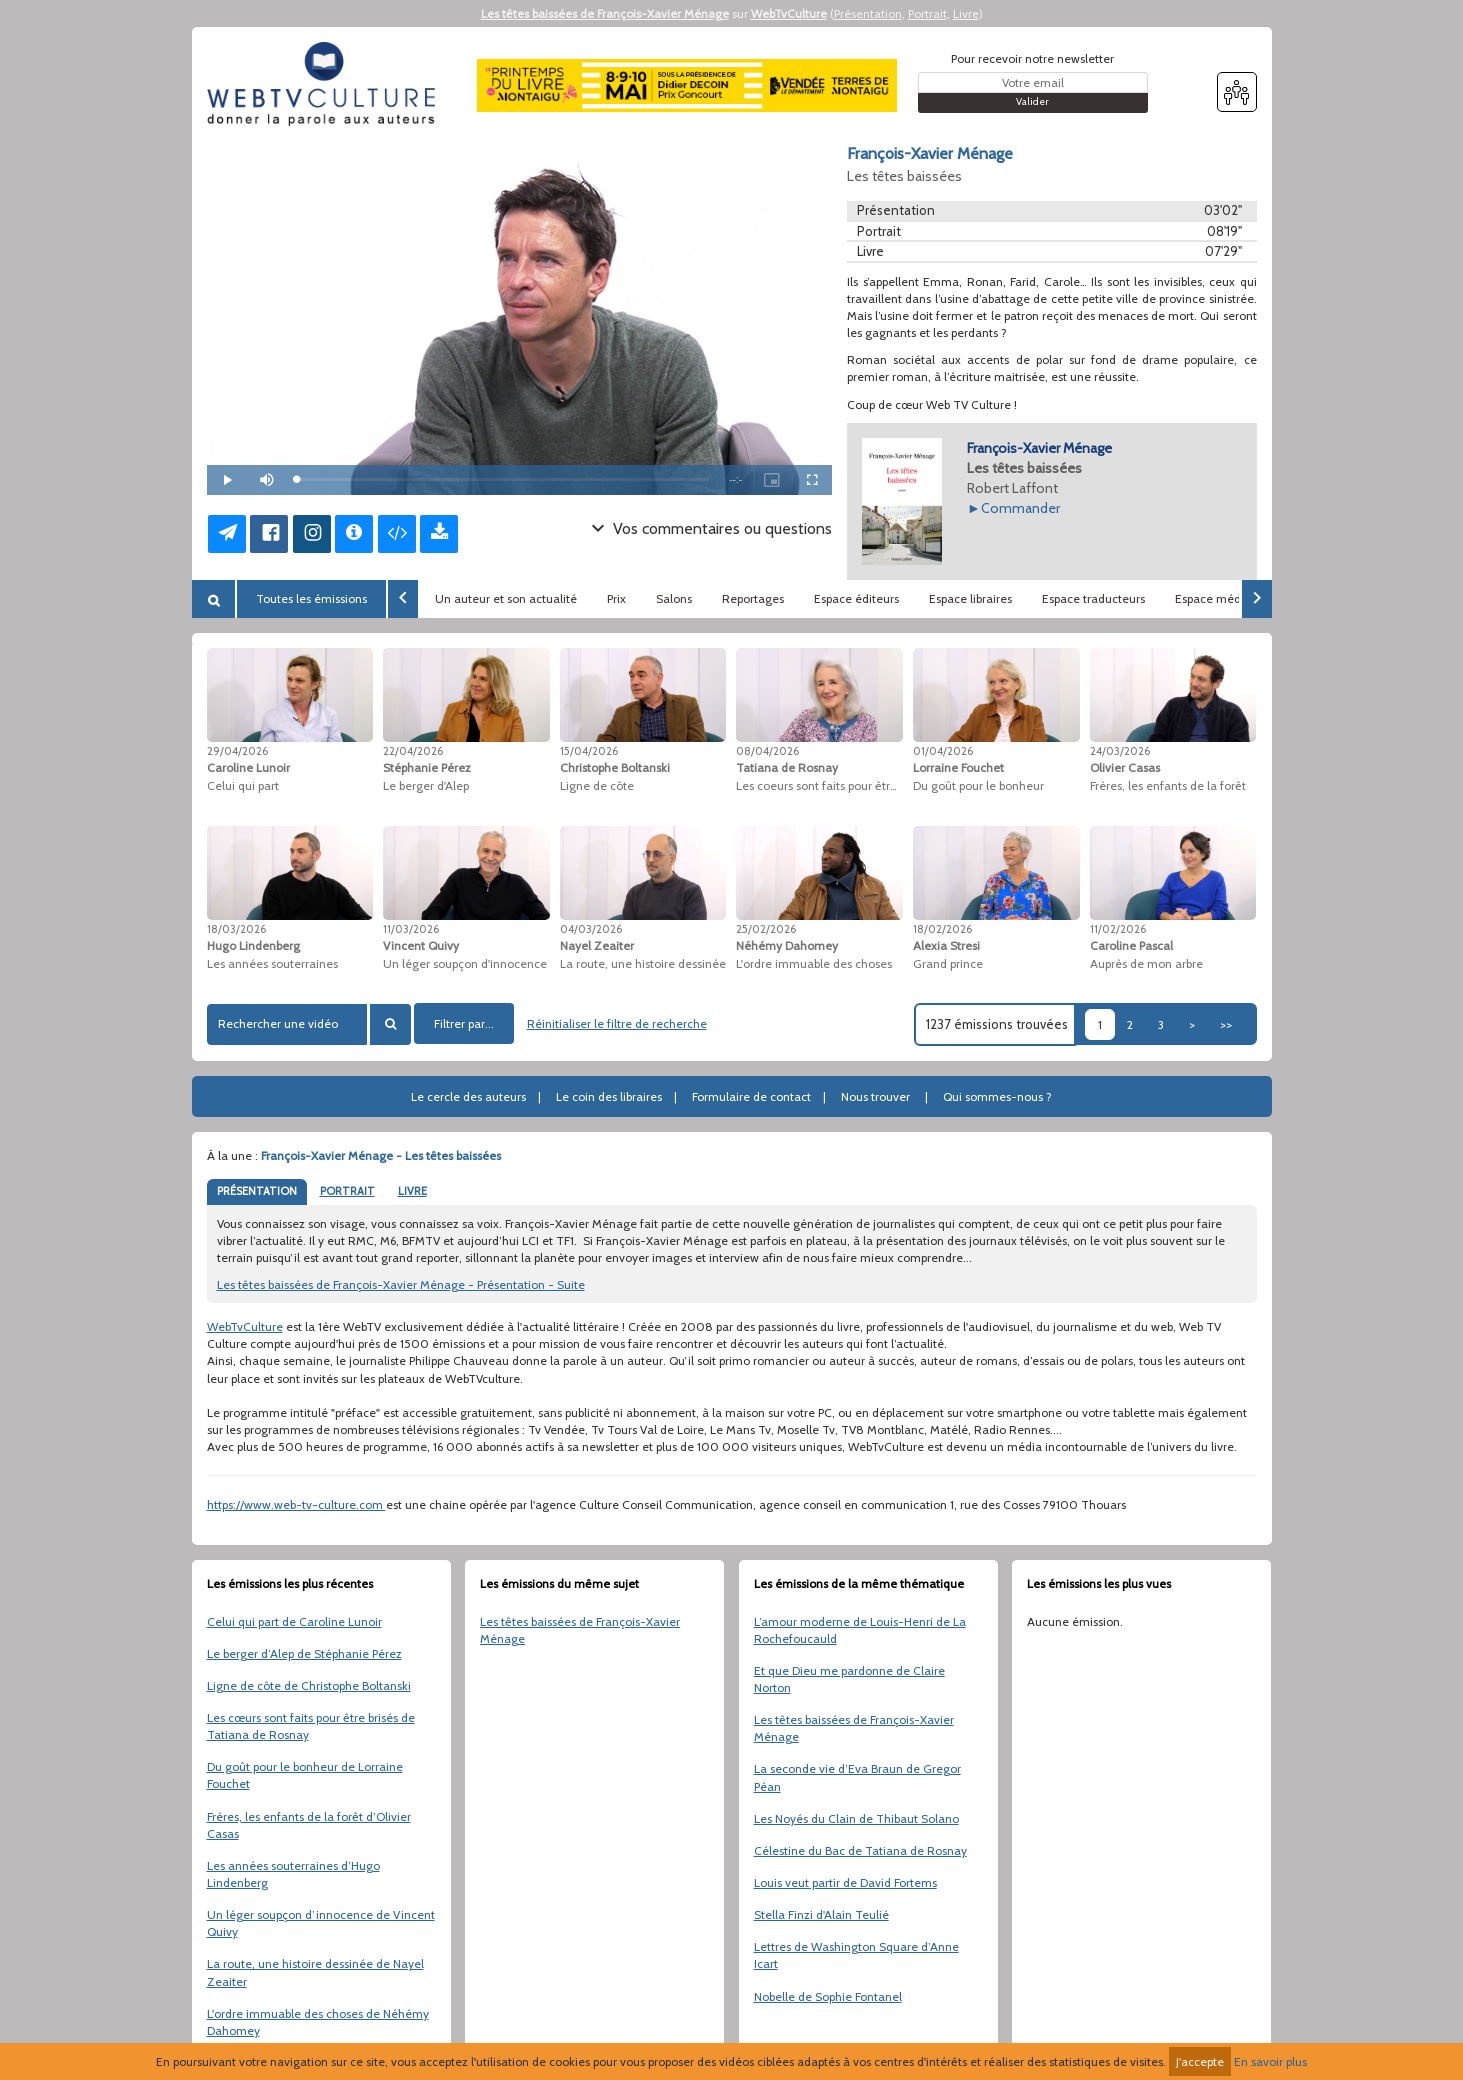 This screenshot has height=2080, width=1463. I want to click on Reportages, so click(753, 598).